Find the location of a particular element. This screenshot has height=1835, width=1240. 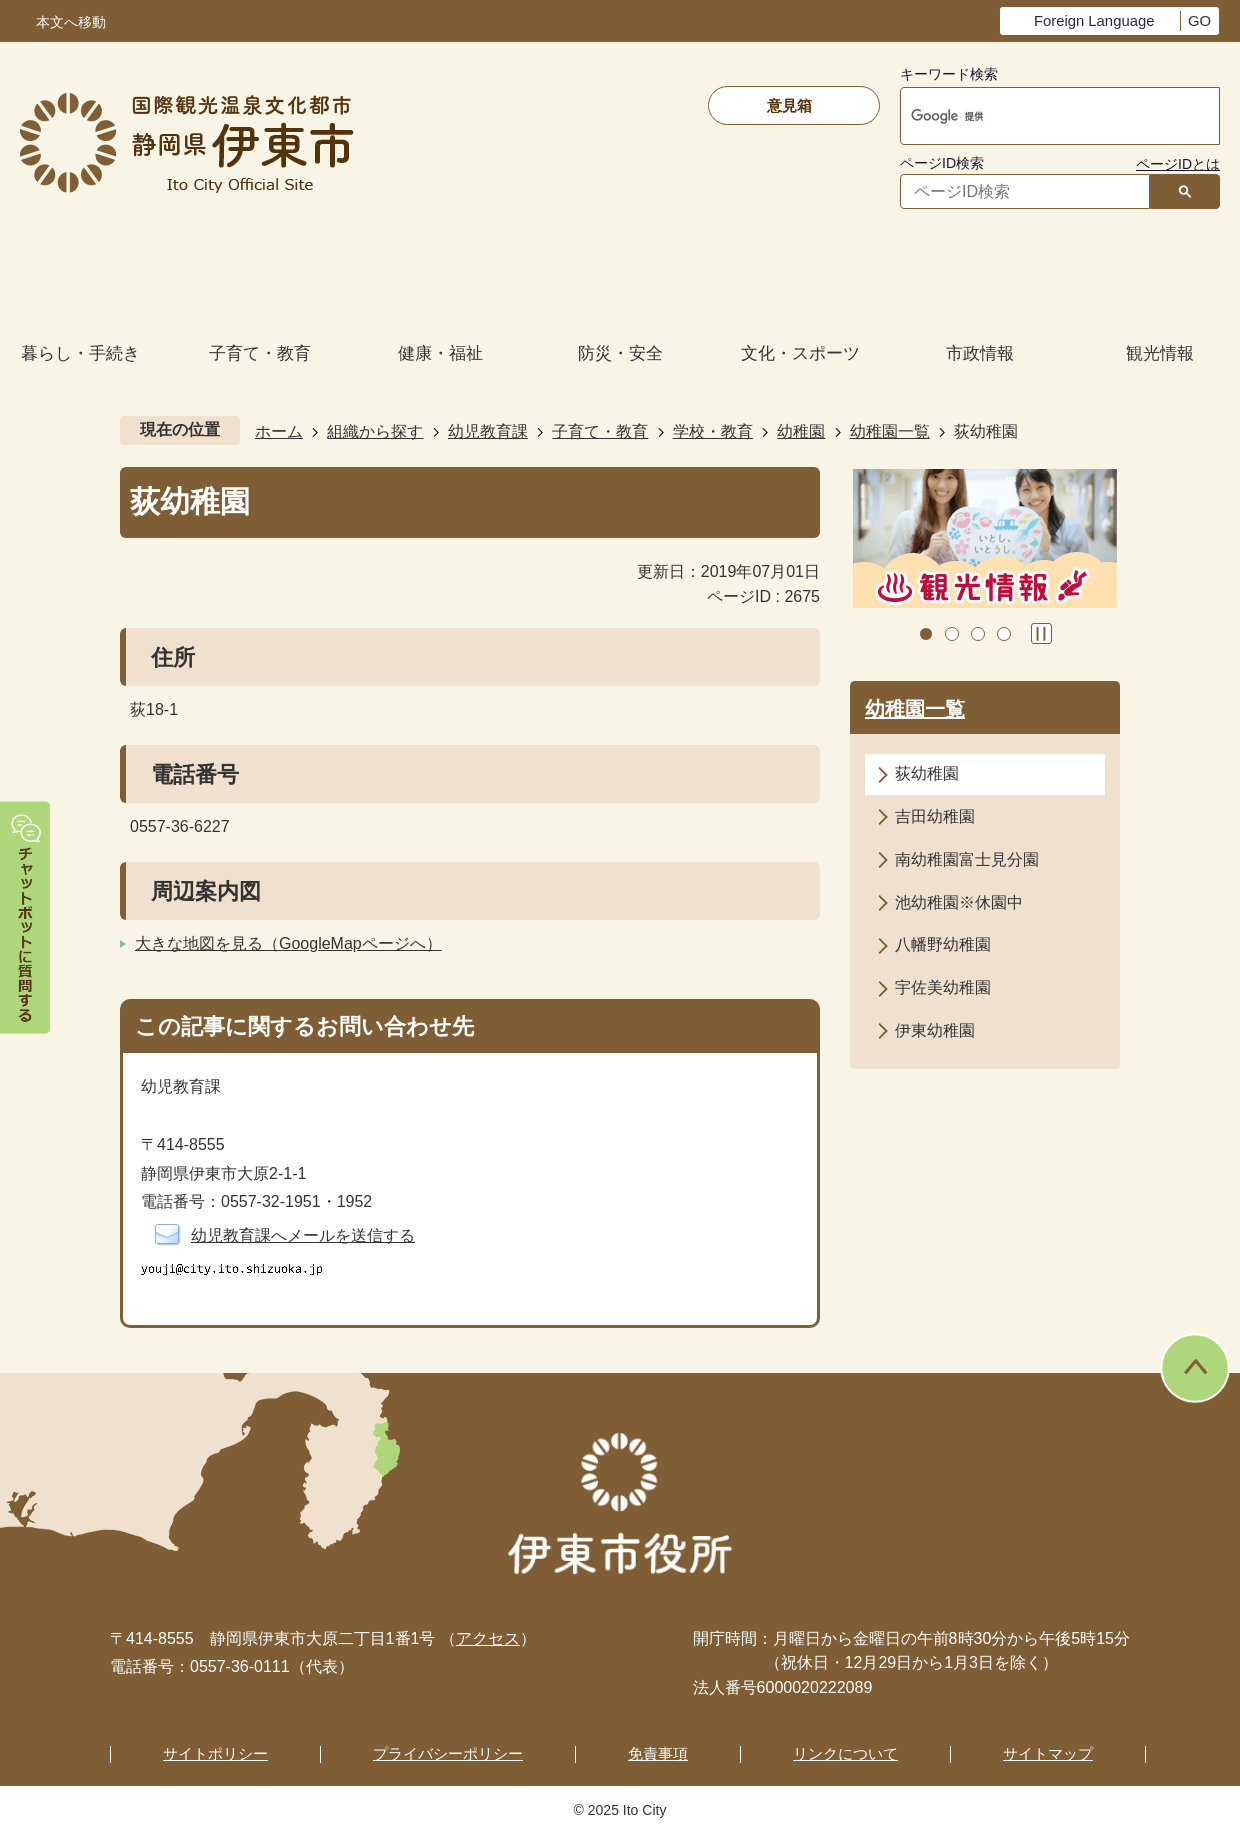

免責事項 is located at coordinates (658, 1753).